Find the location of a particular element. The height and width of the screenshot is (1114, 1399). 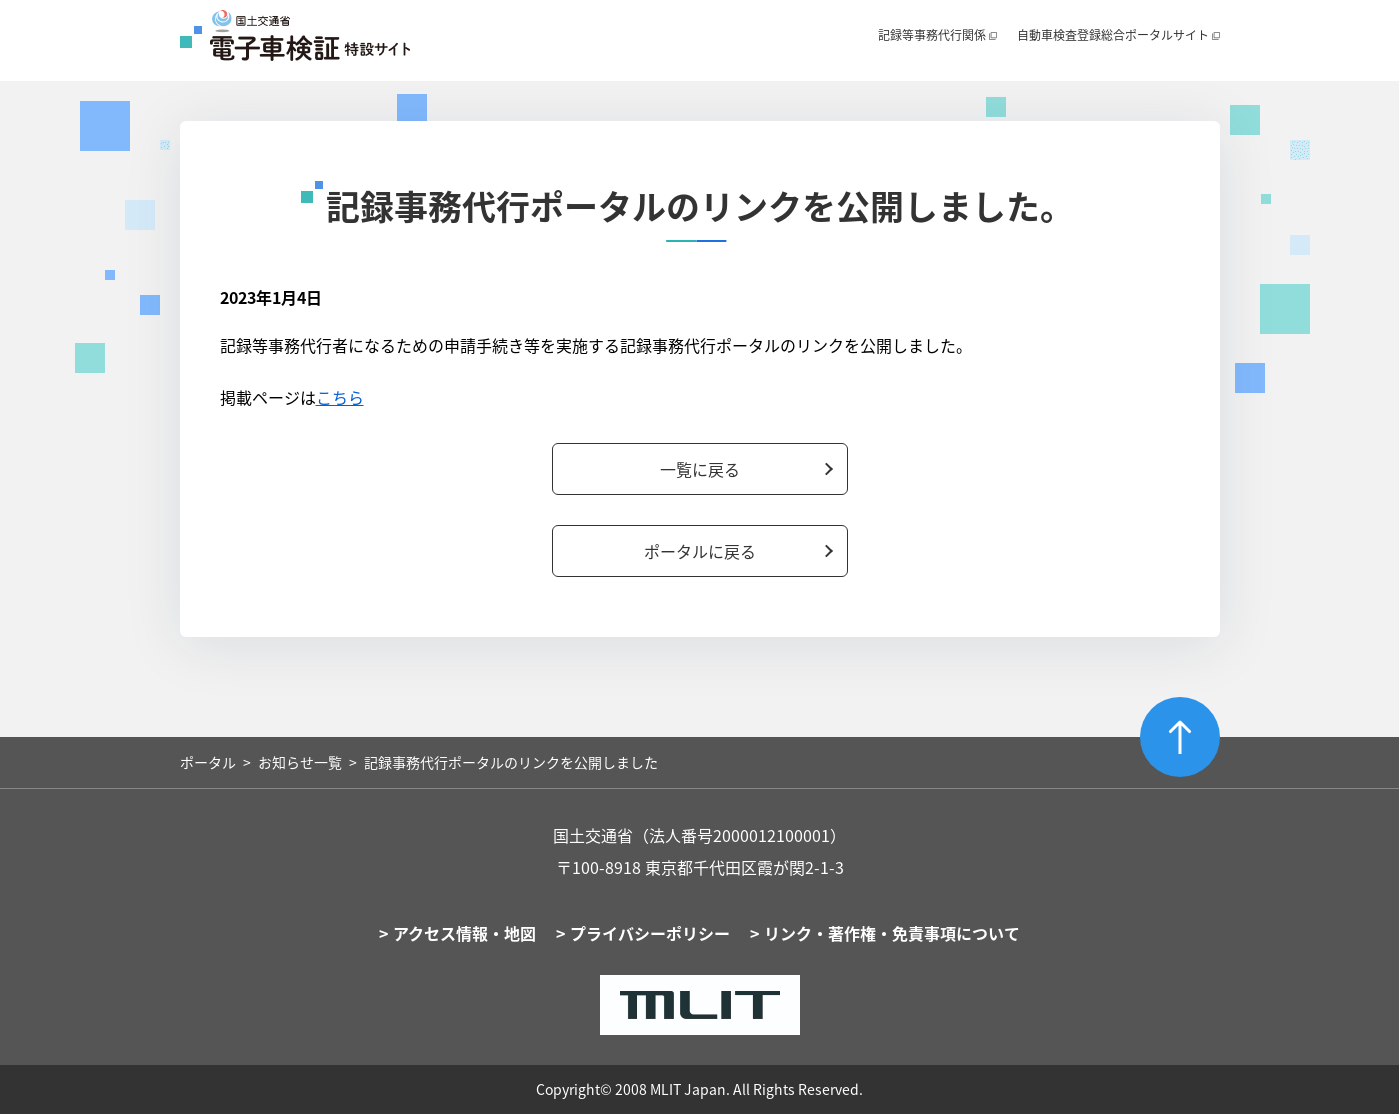

お知らせ一覧 is located at coordinates (300, 762).